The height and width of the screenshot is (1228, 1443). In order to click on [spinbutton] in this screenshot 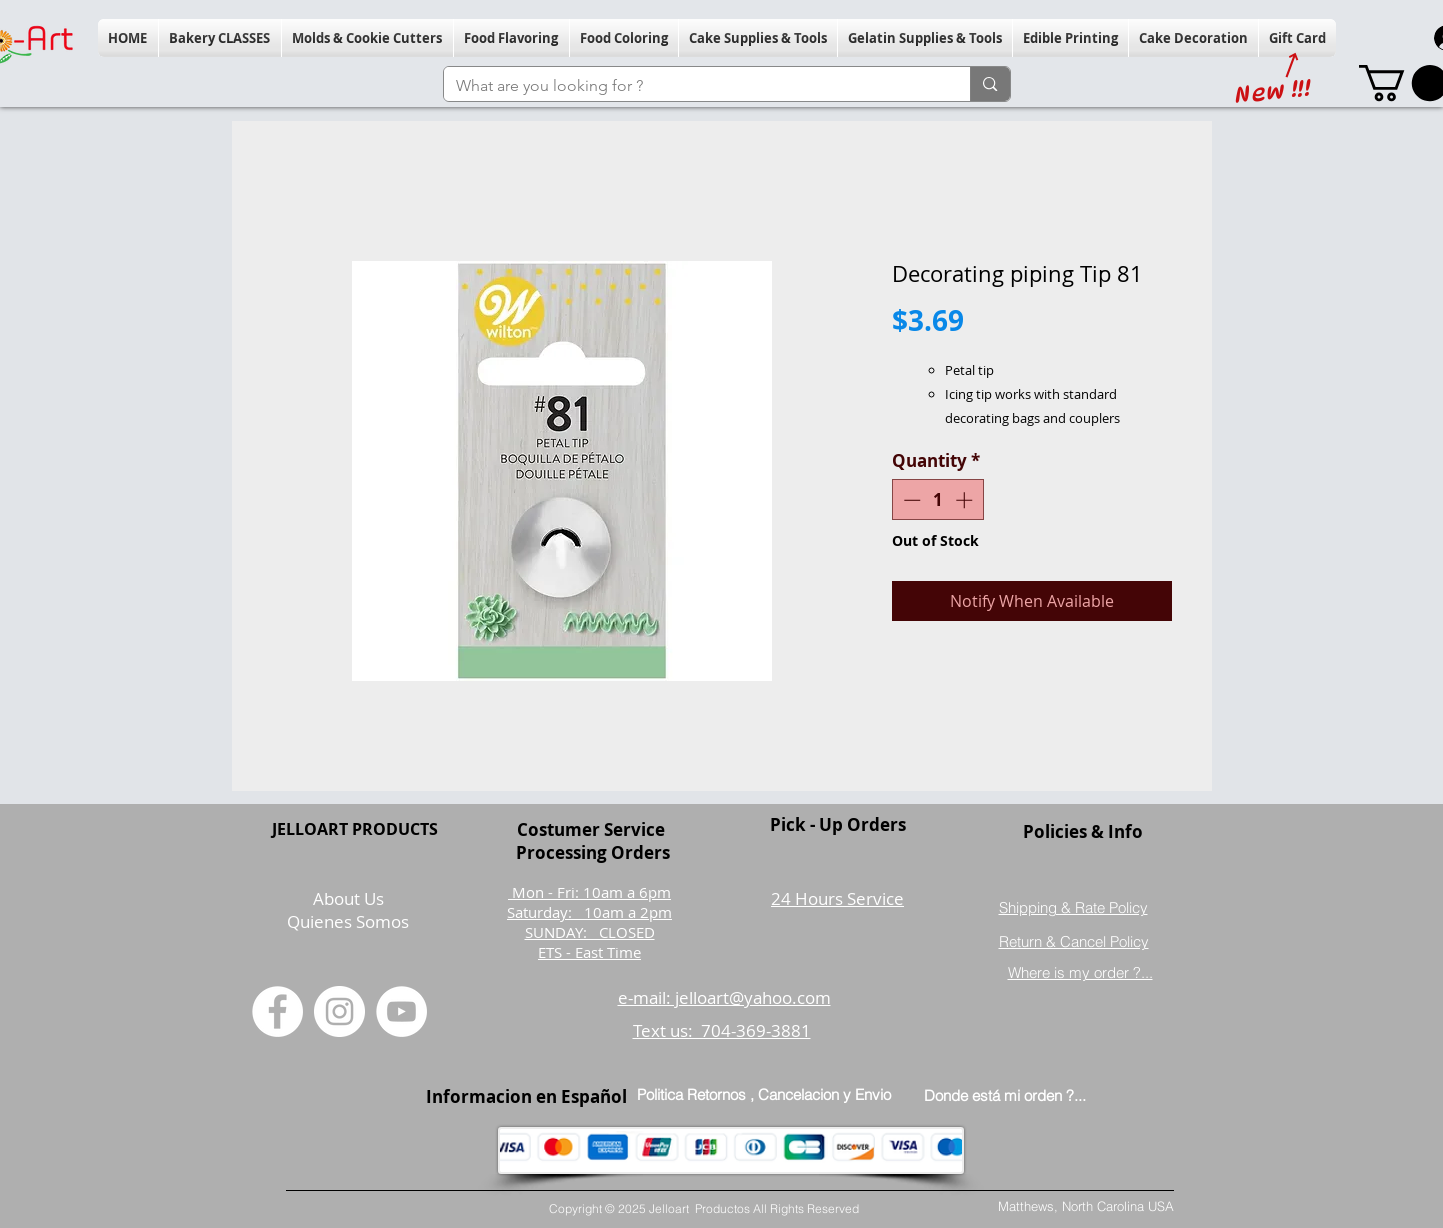, I will do `click(937, 500)`.